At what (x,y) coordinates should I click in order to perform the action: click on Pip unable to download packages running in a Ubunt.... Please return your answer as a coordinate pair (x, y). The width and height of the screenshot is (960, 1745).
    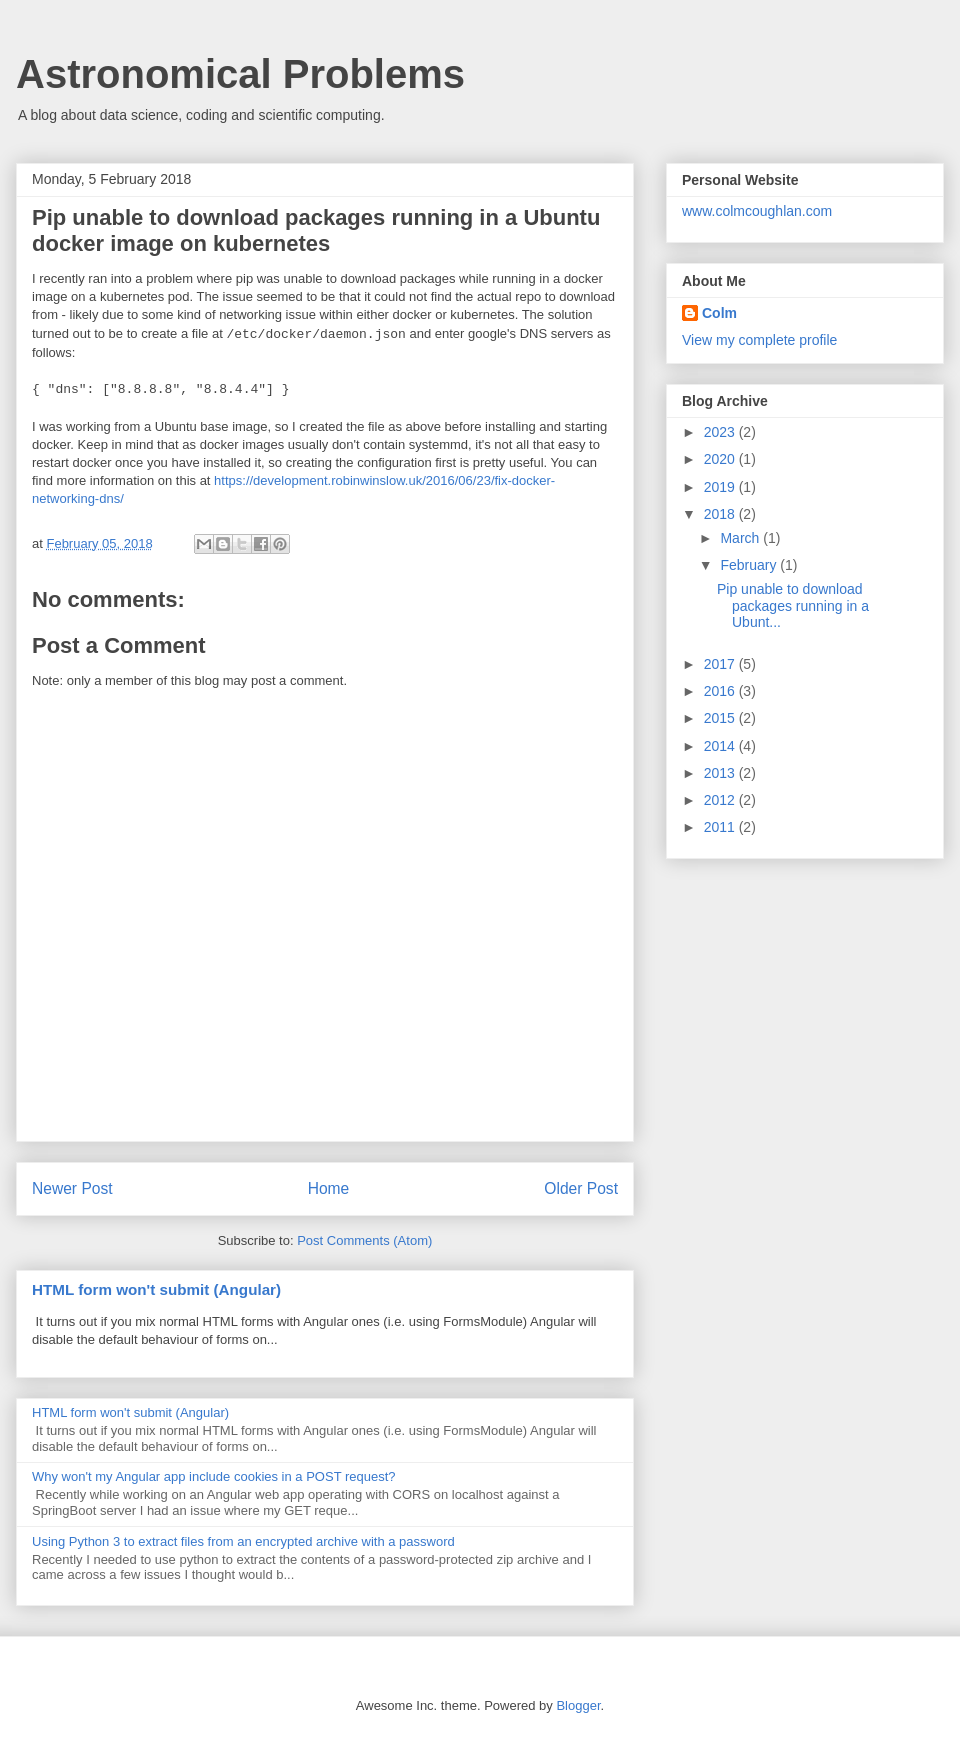
    Looking at the image, I should click on (793, 606).